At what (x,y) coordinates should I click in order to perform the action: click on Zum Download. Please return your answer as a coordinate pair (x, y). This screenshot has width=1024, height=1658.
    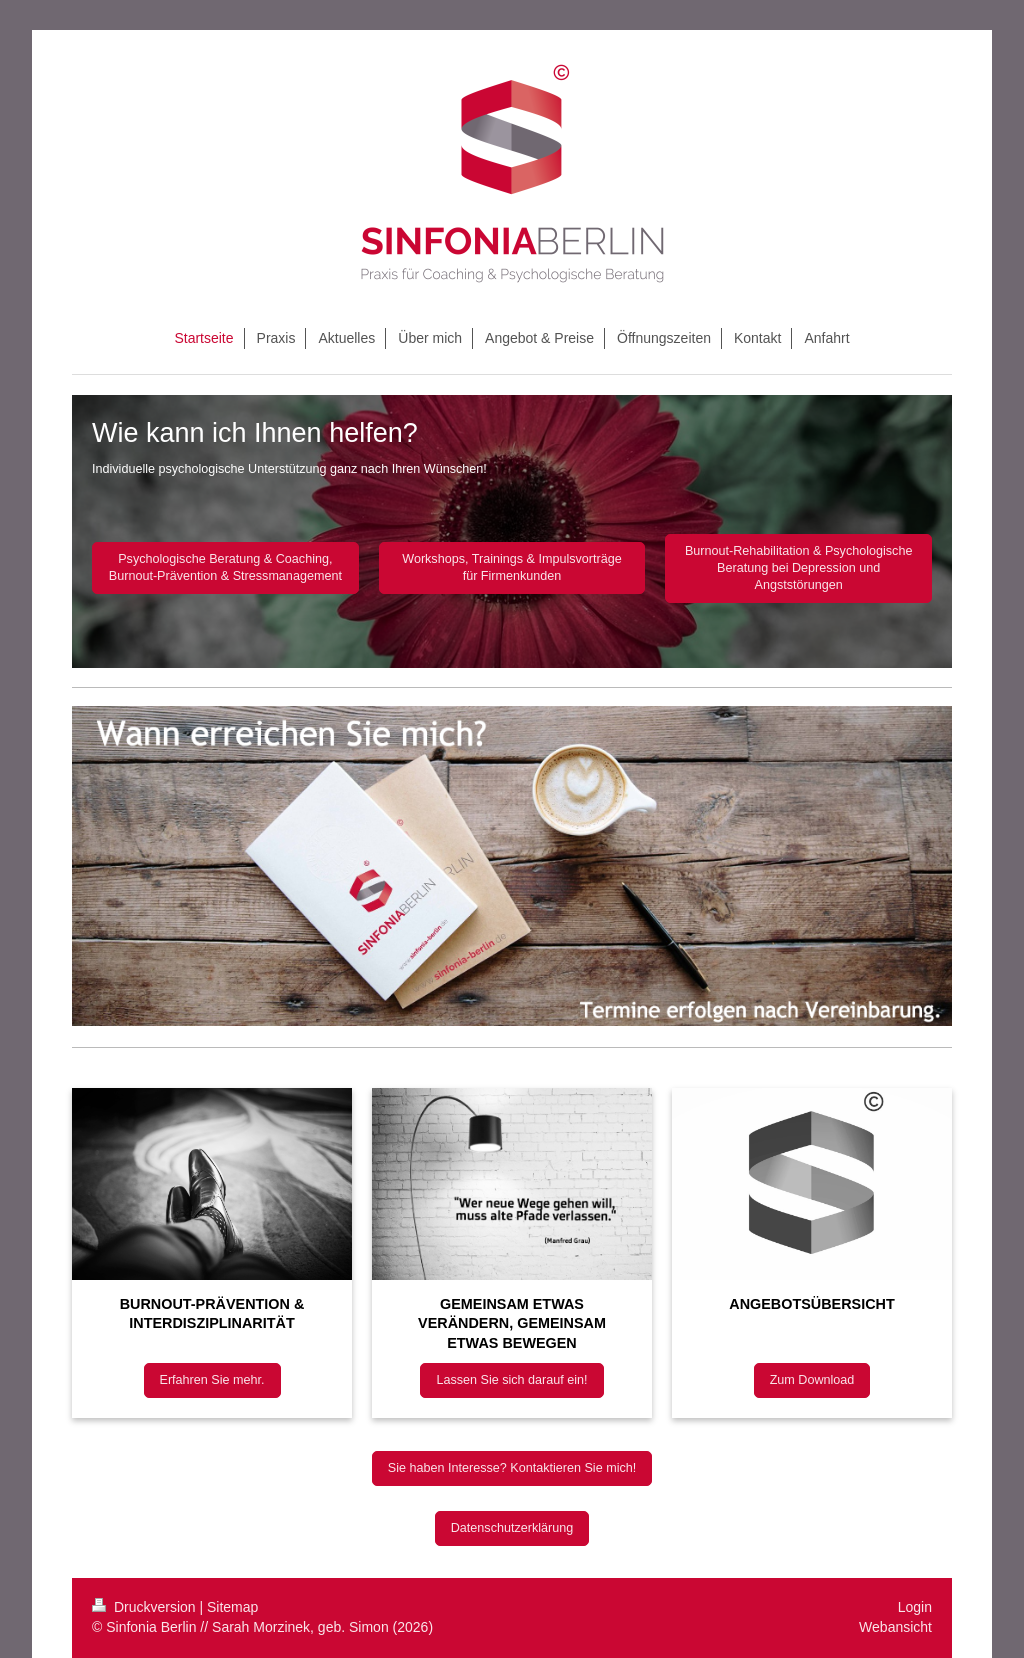
    Looking at the image, I should click on (812, 1380).